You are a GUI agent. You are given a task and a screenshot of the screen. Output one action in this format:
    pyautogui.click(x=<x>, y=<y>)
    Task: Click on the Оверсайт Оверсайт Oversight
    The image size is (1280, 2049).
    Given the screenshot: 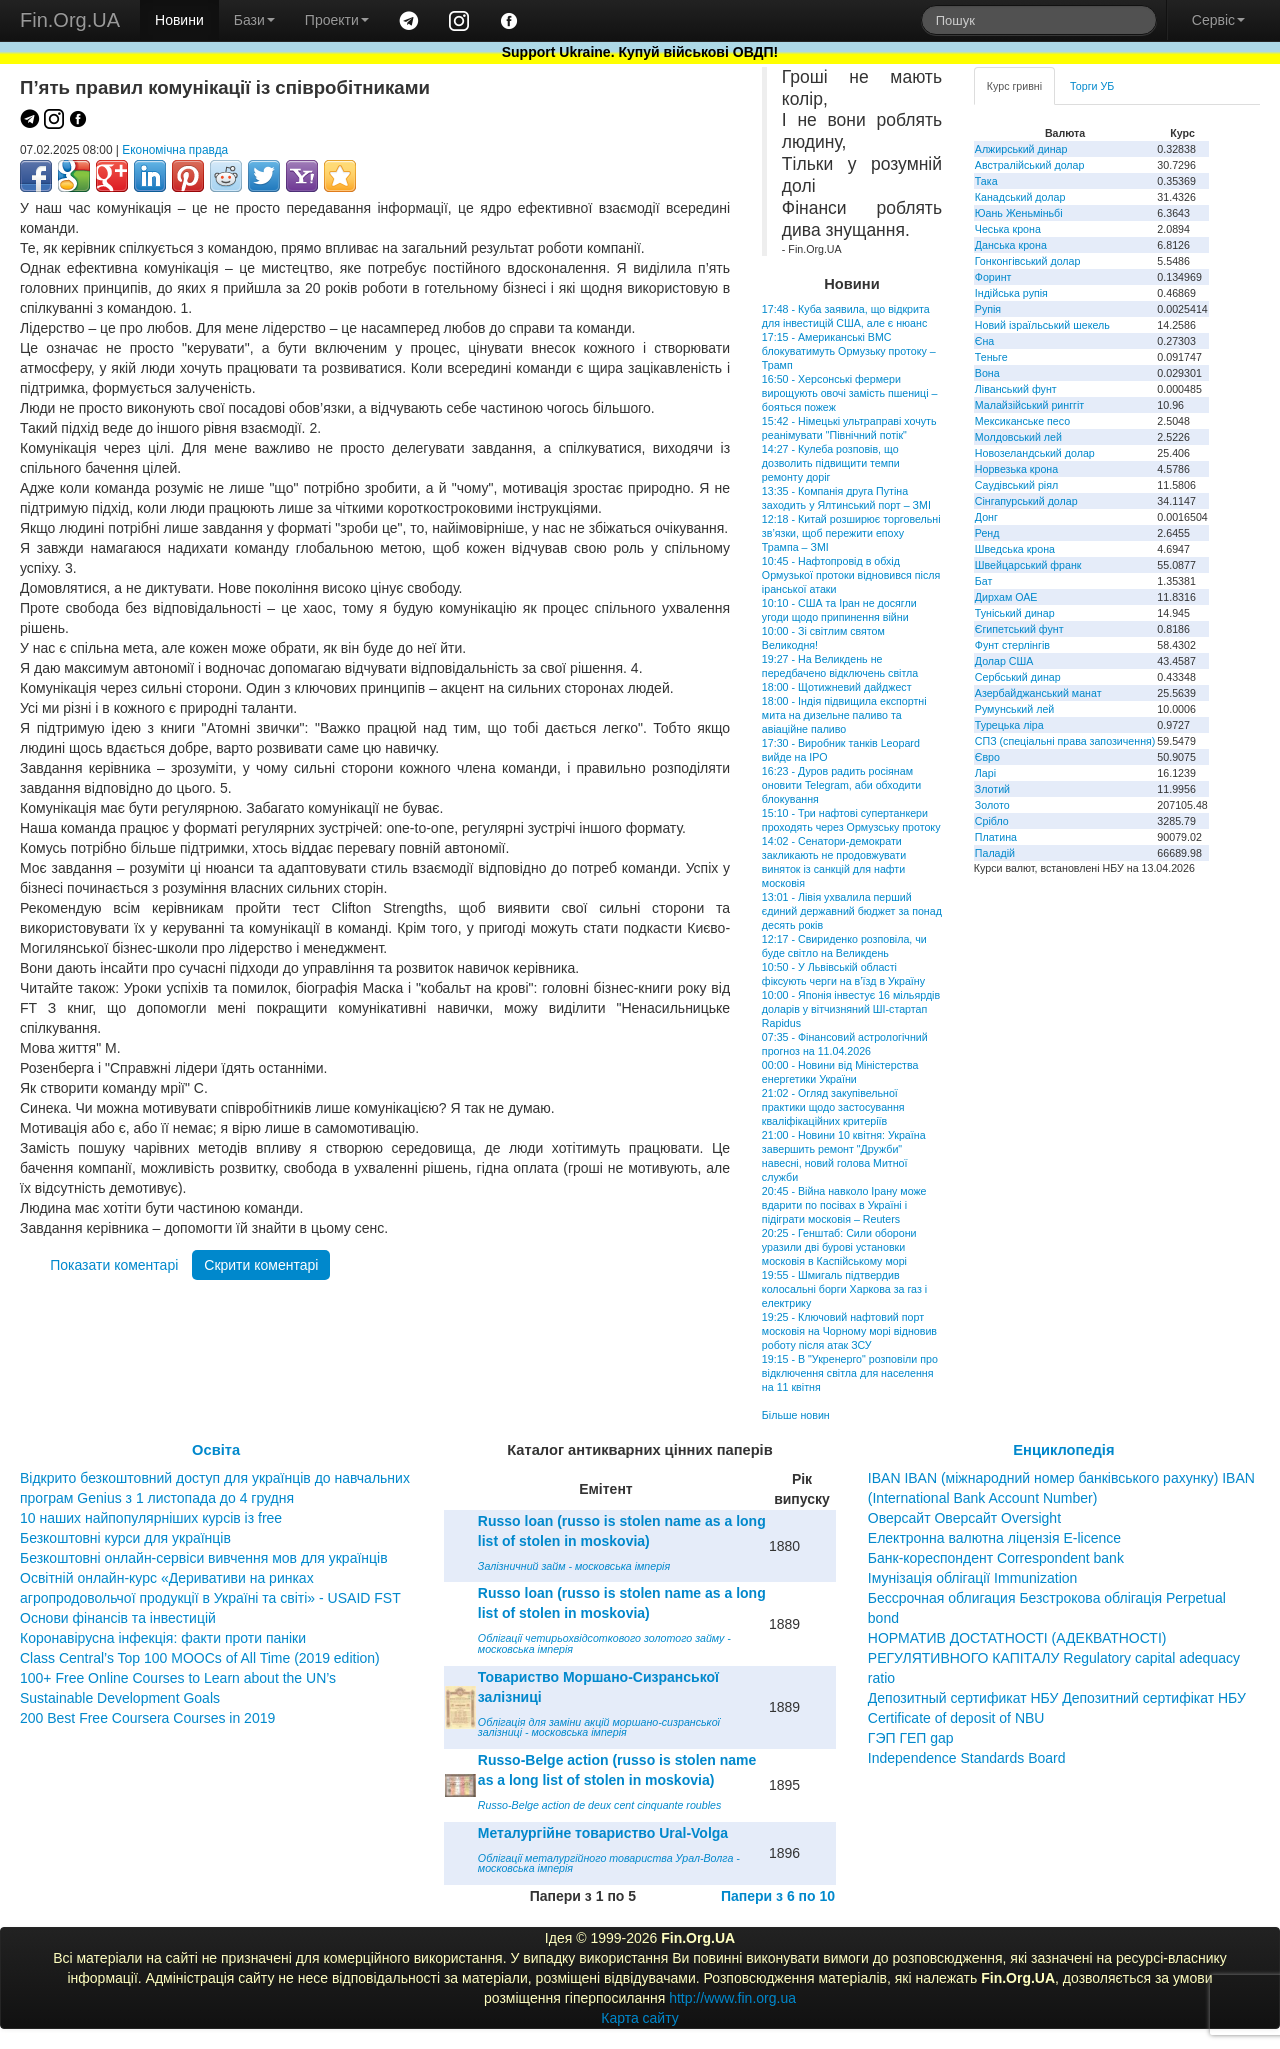 What is the action you would take?
    pyautogui.click(x=964, y=1518)
    